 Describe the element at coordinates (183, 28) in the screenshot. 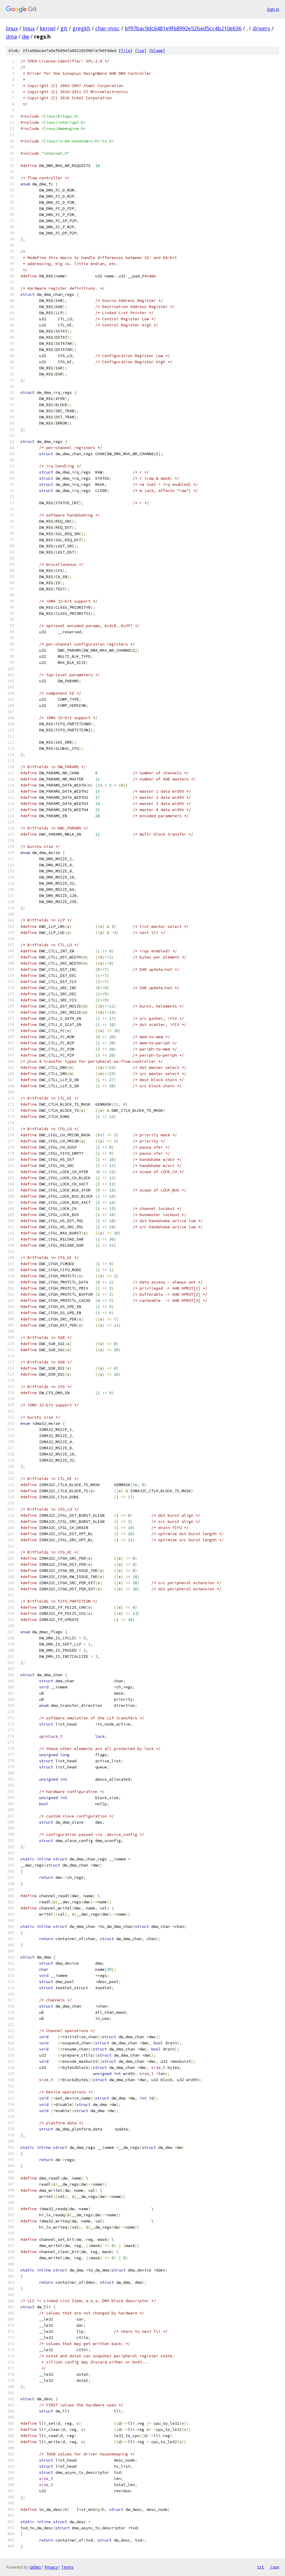

I see `bf97bac9dc6481e9f68992e52bed5cc4b210e636` at that location.